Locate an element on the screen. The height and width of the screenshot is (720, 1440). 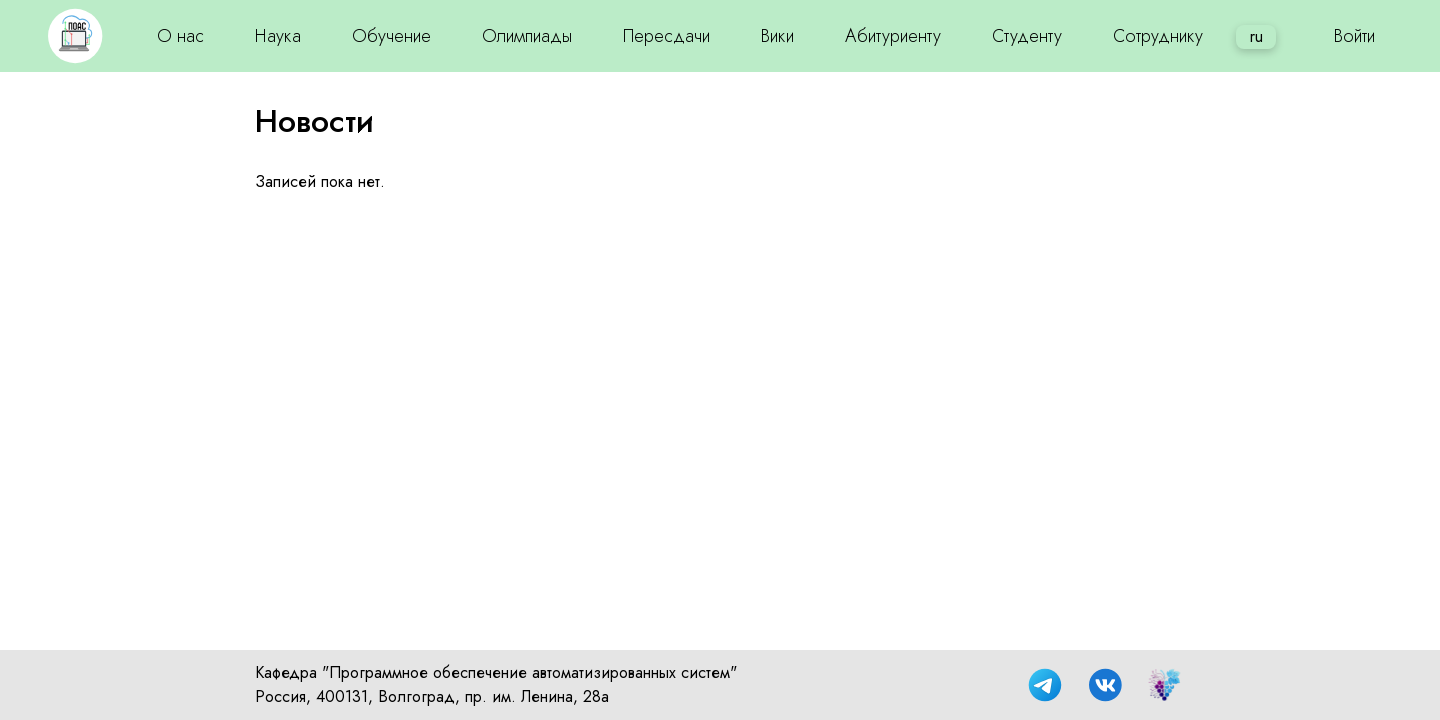
Студенту is located at coordinates (1027, 36).